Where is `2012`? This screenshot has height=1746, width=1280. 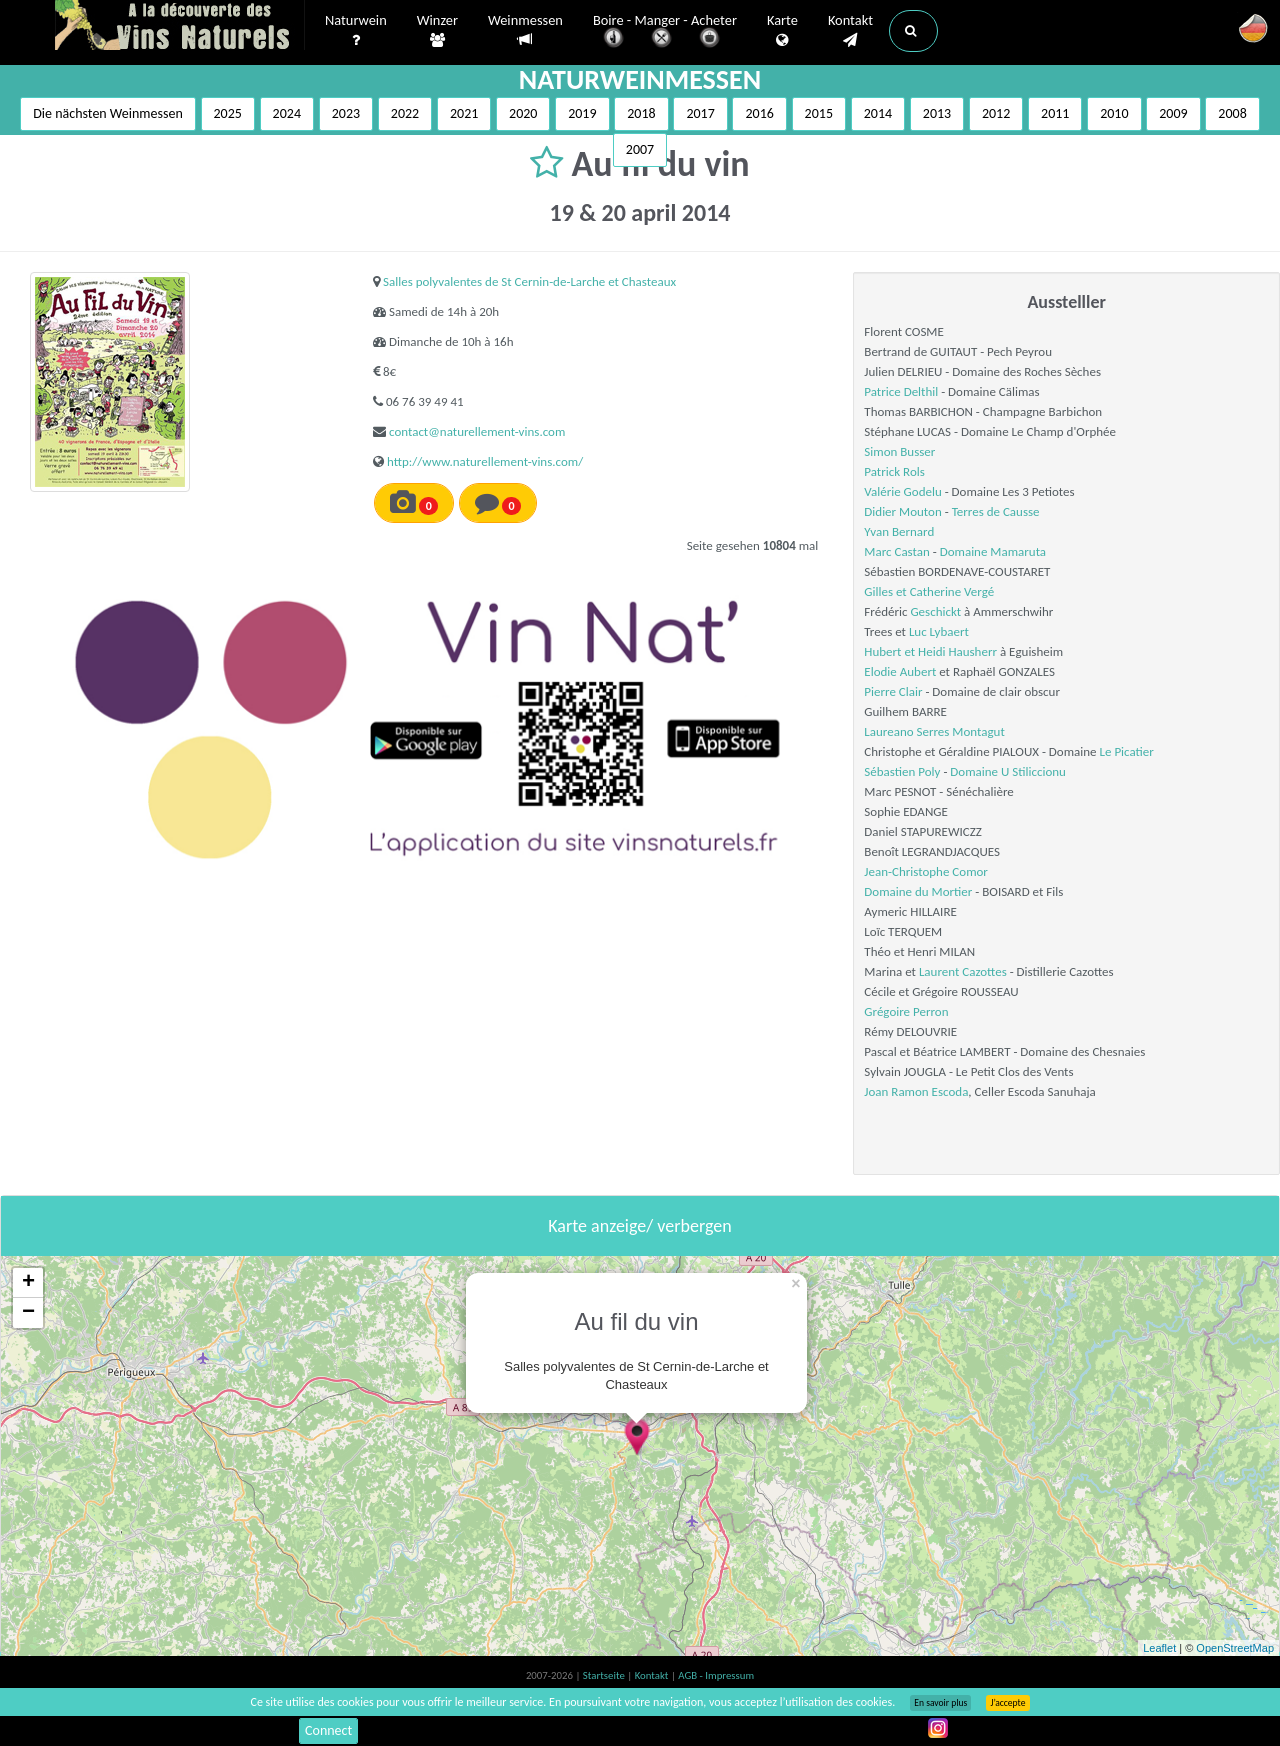
2012 is located at coordinates (996, 113).